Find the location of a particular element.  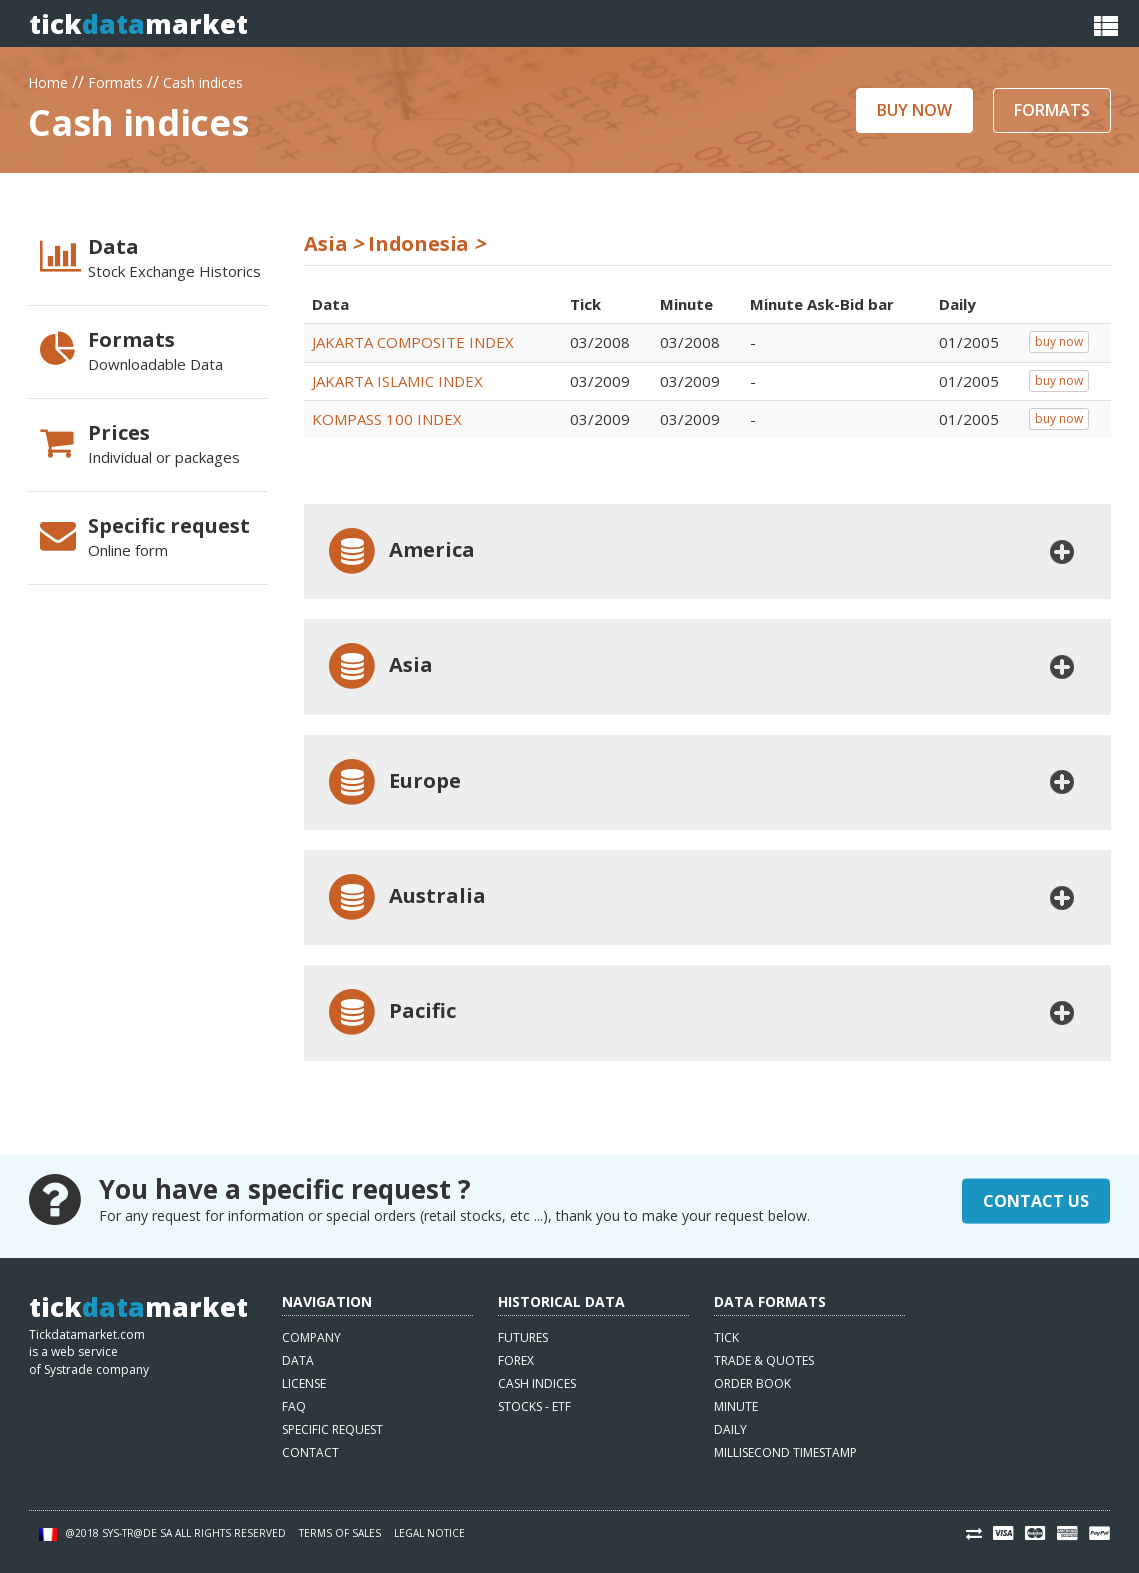

Data is located at coordinates (298, 1360).